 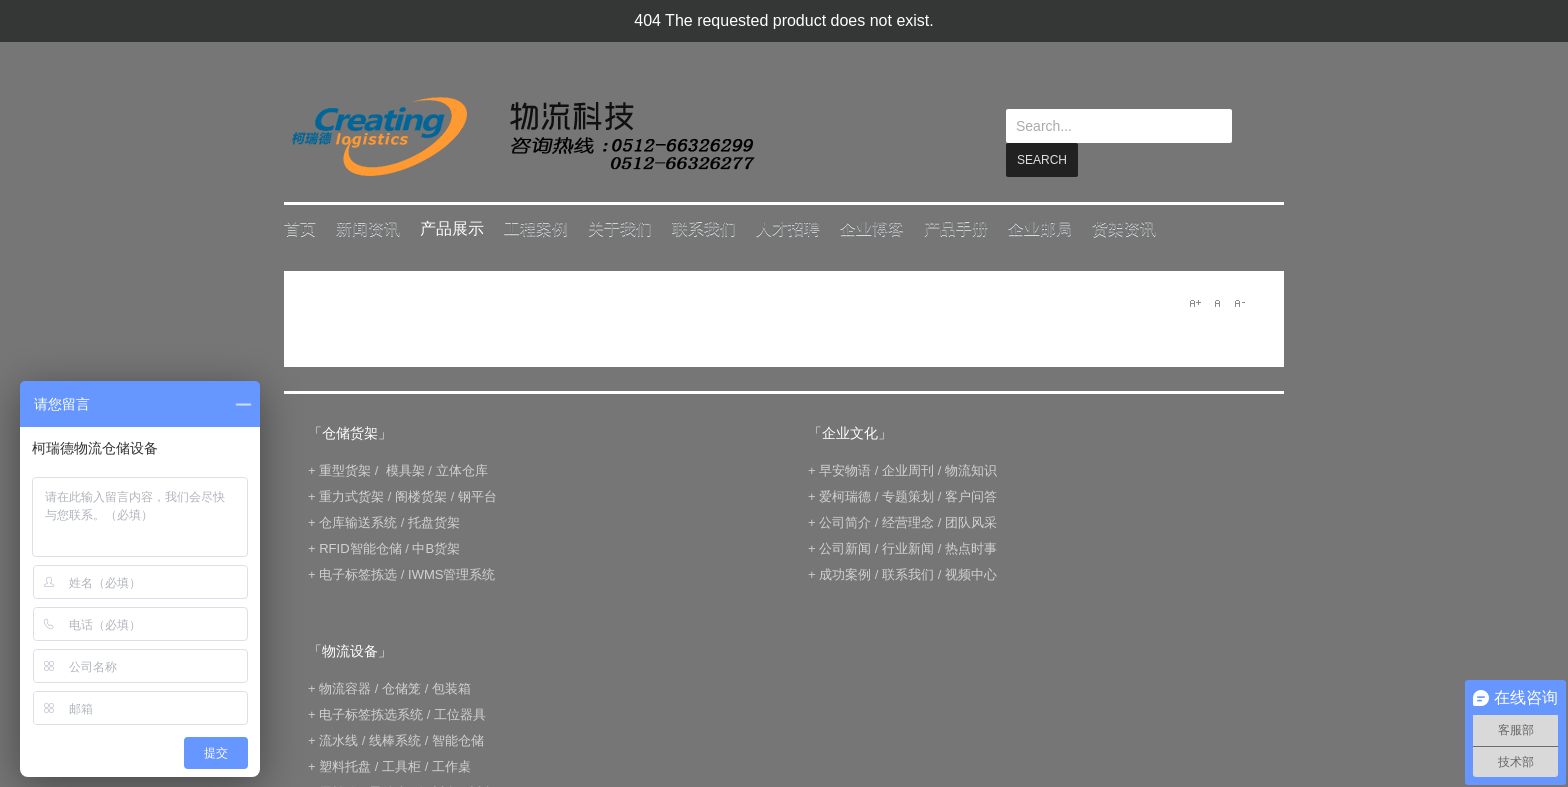 I want to click on 仓库输送系统, so click(x=358, y=521).